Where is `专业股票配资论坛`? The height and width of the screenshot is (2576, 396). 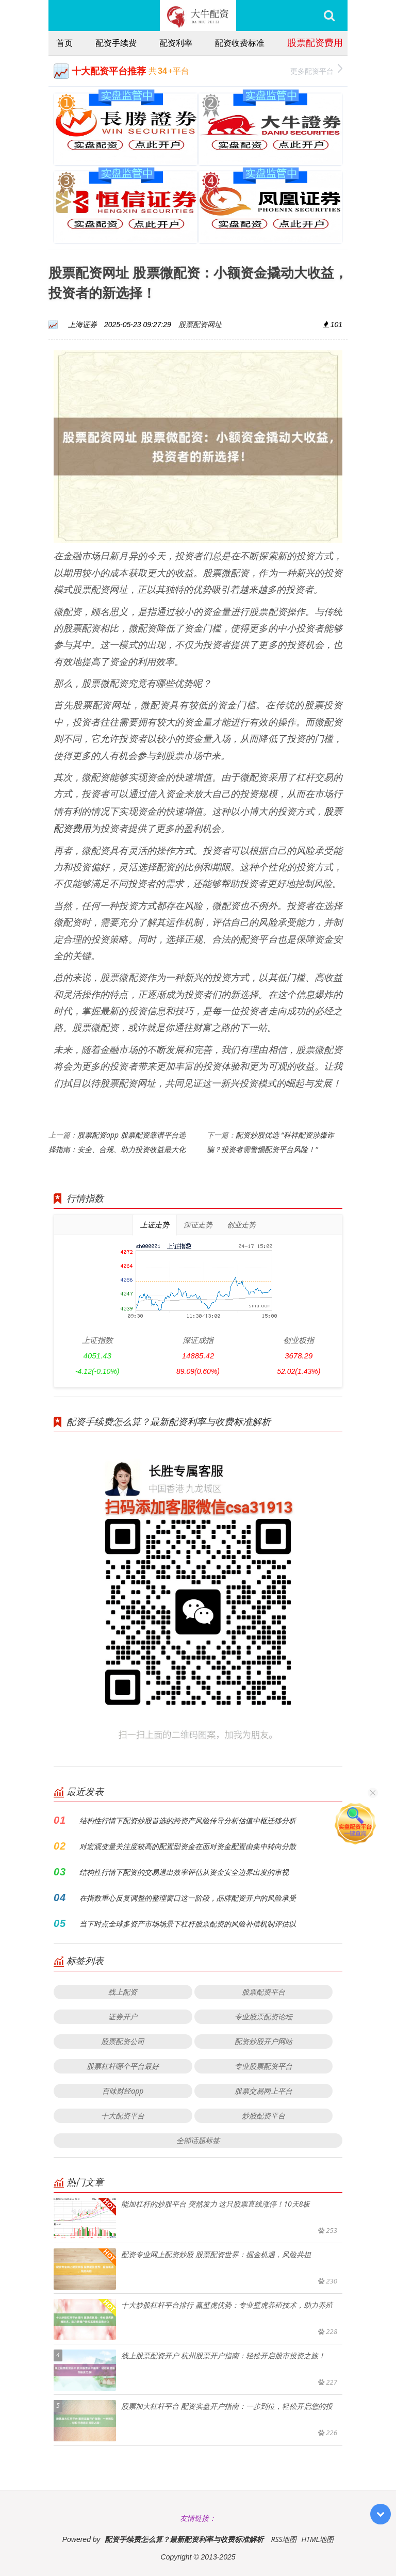
专业股票配资论坛 is located at coordinates (263, 2016).